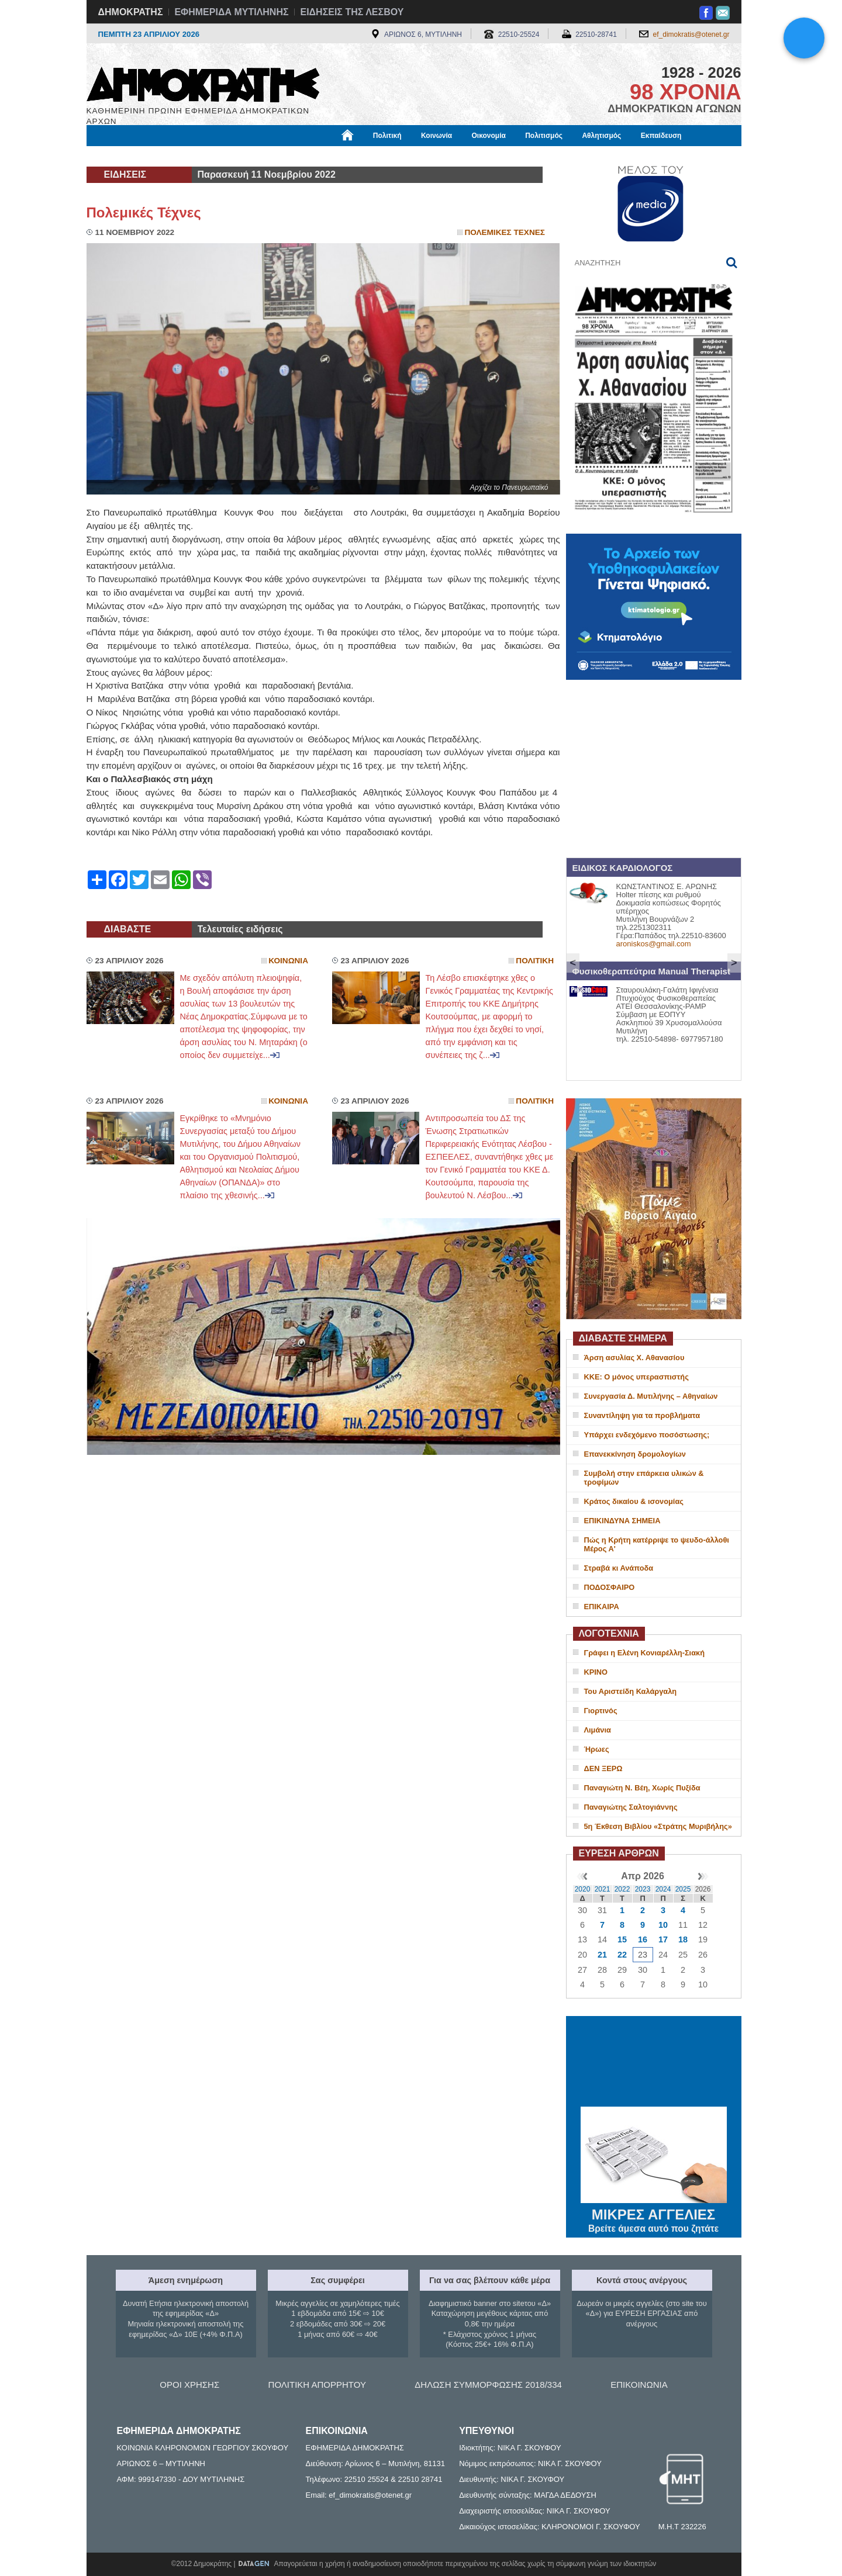  What do you see at coordinates (638, 2385) in the screenshot?
I see `ΕΠΙΚΟΙΝΩΝΙΑ` at bounding box center [638, 2385].